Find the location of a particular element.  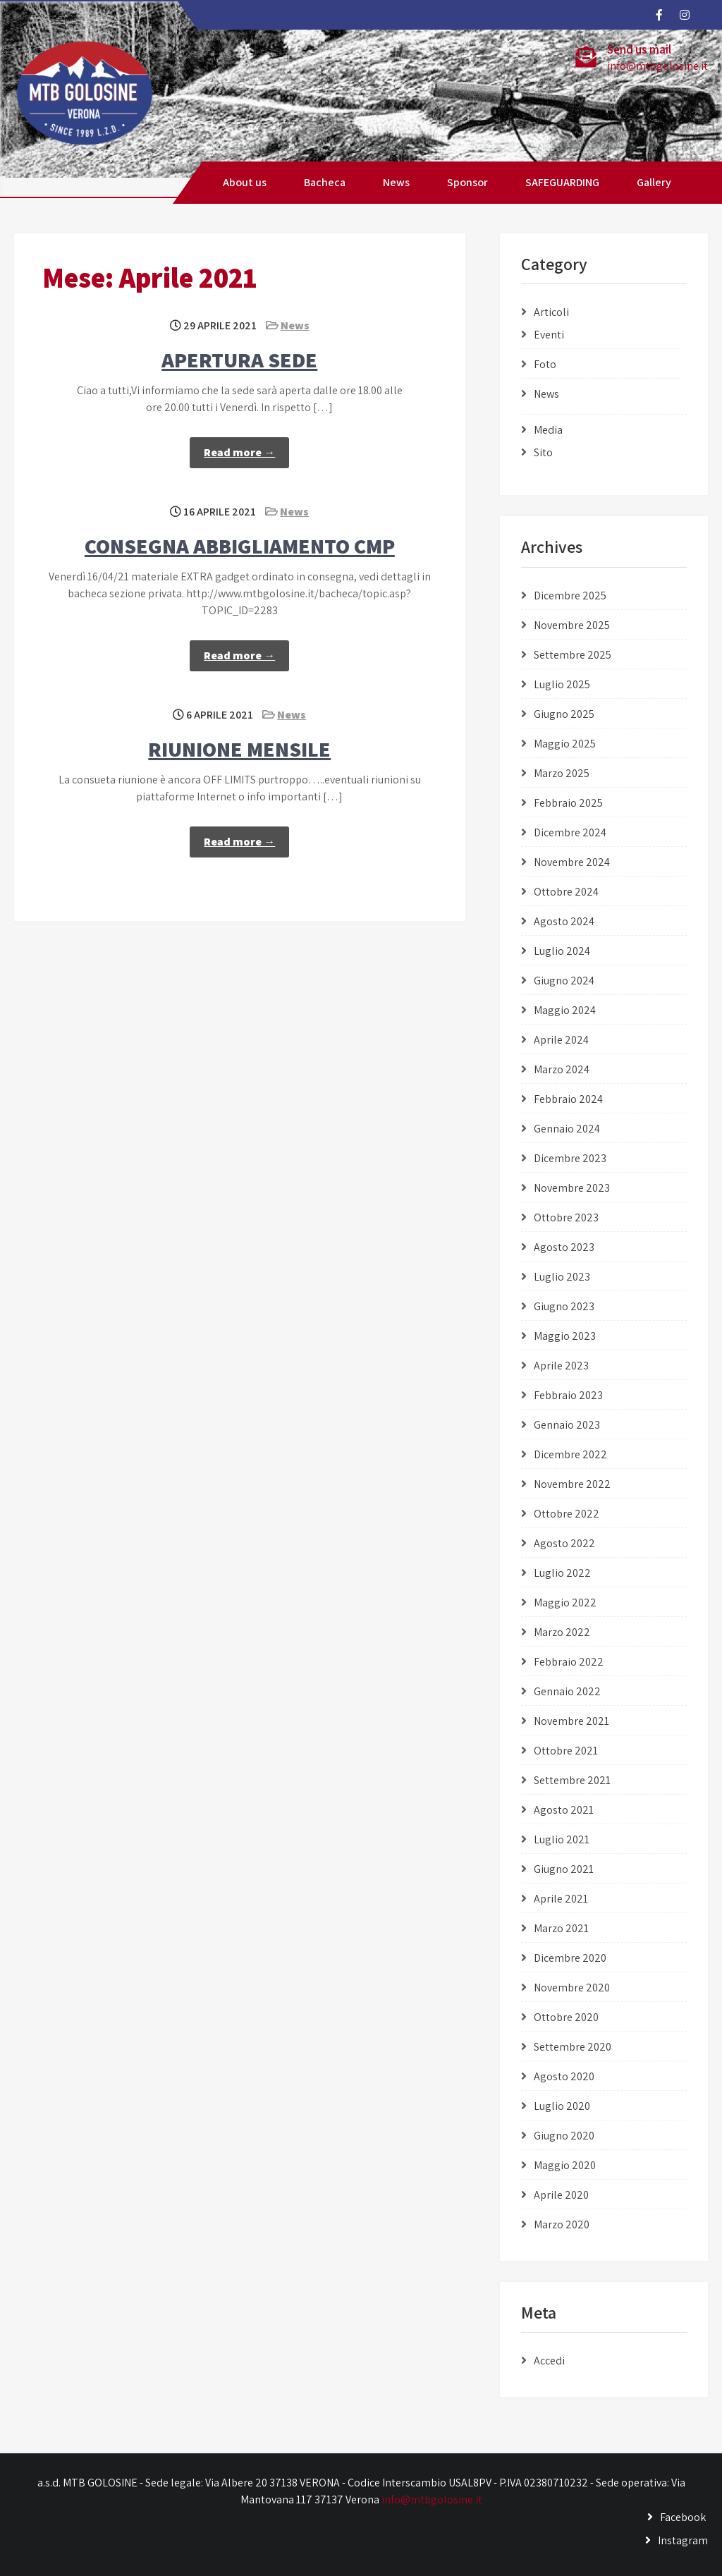

Novembre 2022 is located at coordinates (572, 1484).